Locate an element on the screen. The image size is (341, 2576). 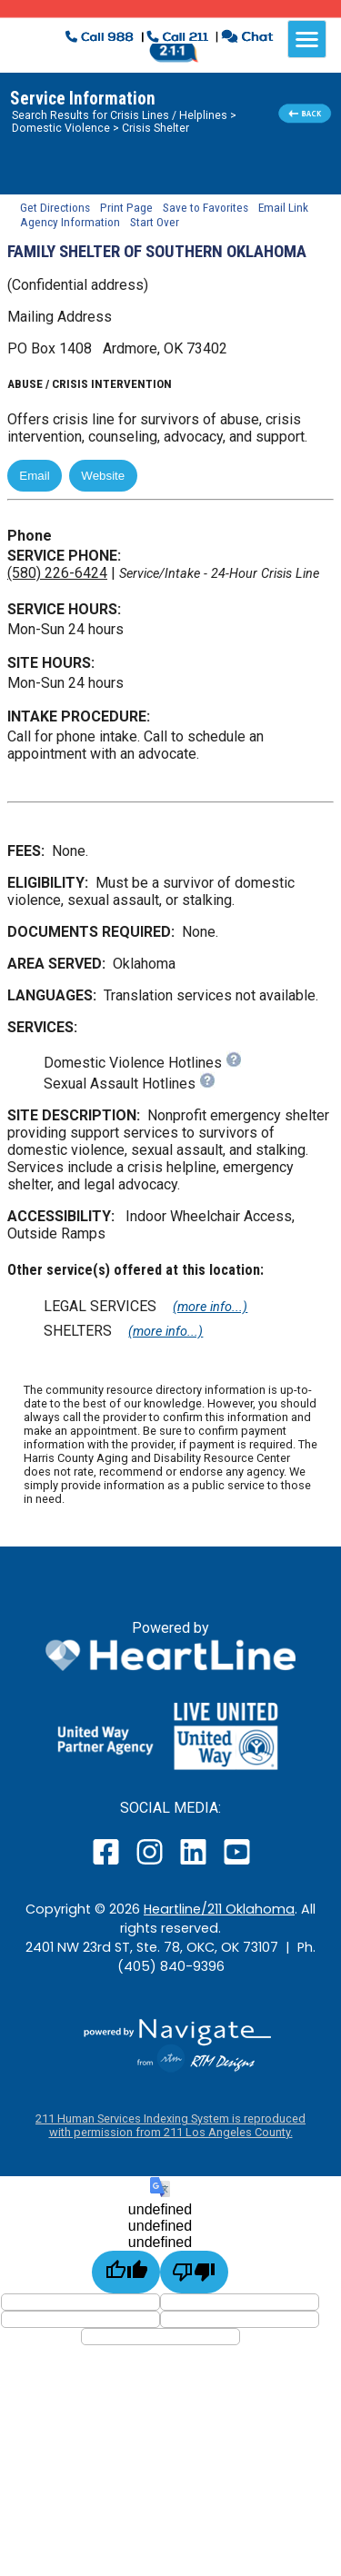
[open our facebook page in a new window] is located at coordinates (108, 1864).